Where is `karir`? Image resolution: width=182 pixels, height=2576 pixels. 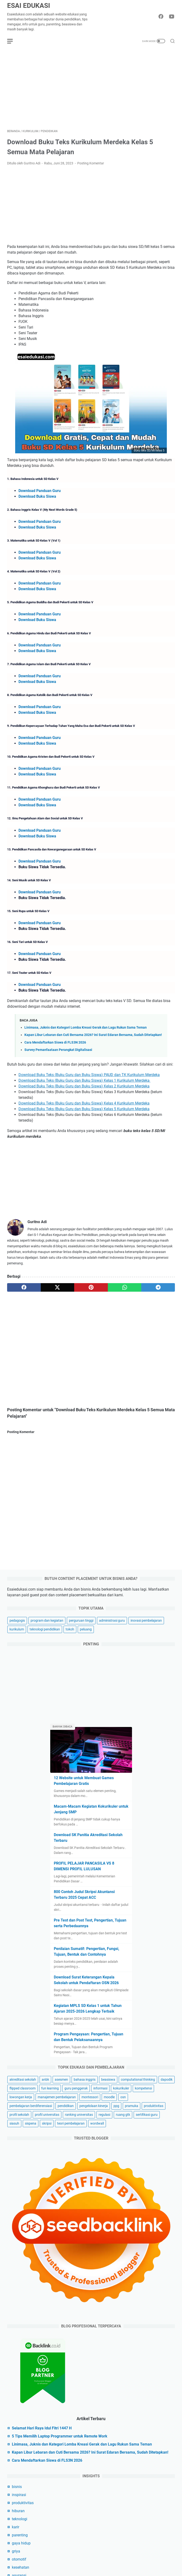 karir is located at coordinates (15, 2527).